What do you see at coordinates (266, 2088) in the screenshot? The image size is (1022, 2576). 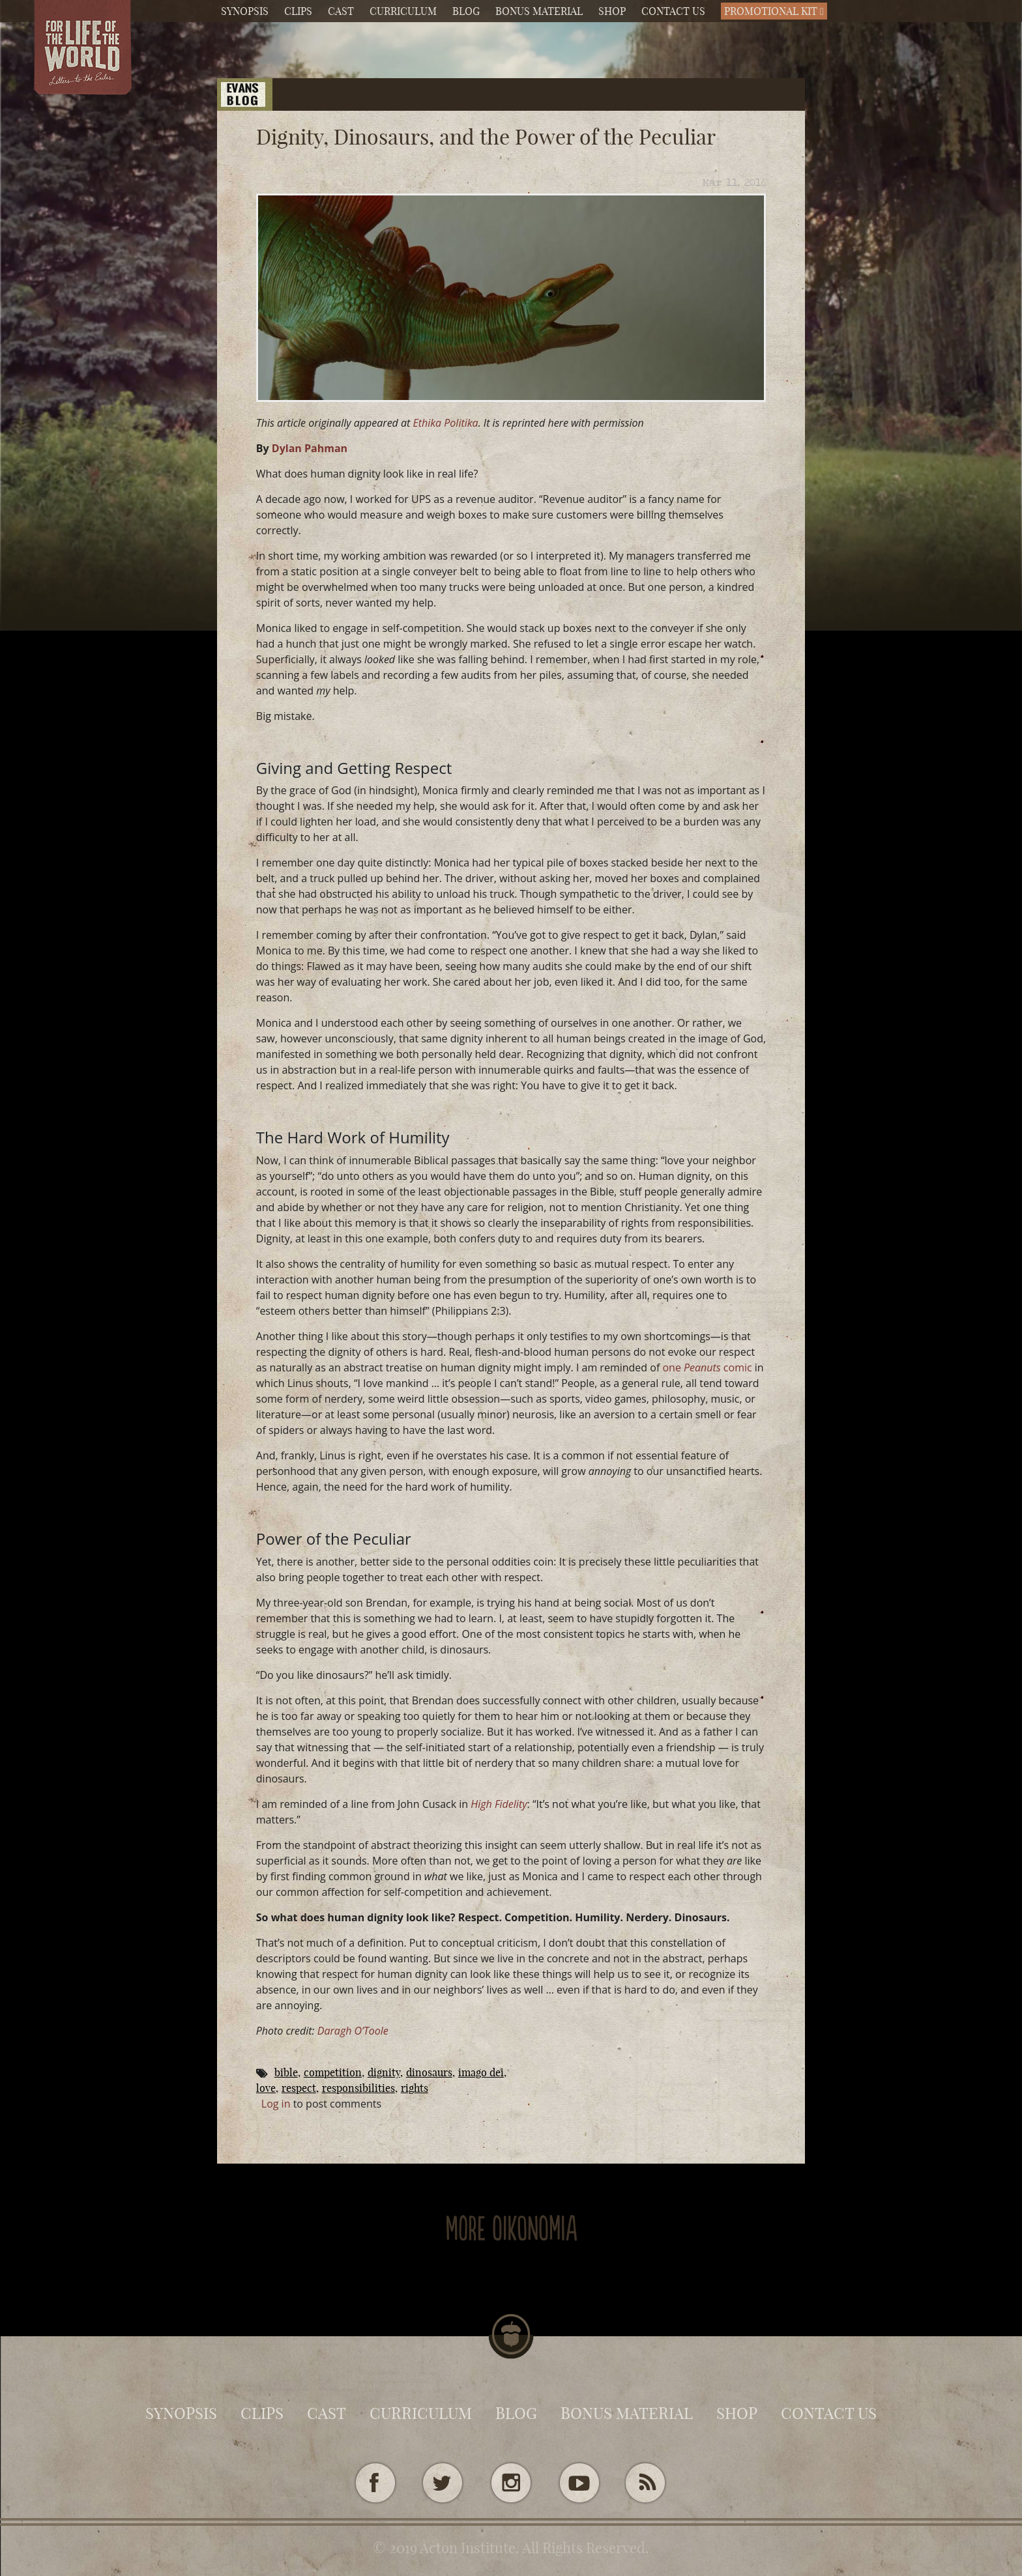 I see `Love` at bounding box center [266, 2088].